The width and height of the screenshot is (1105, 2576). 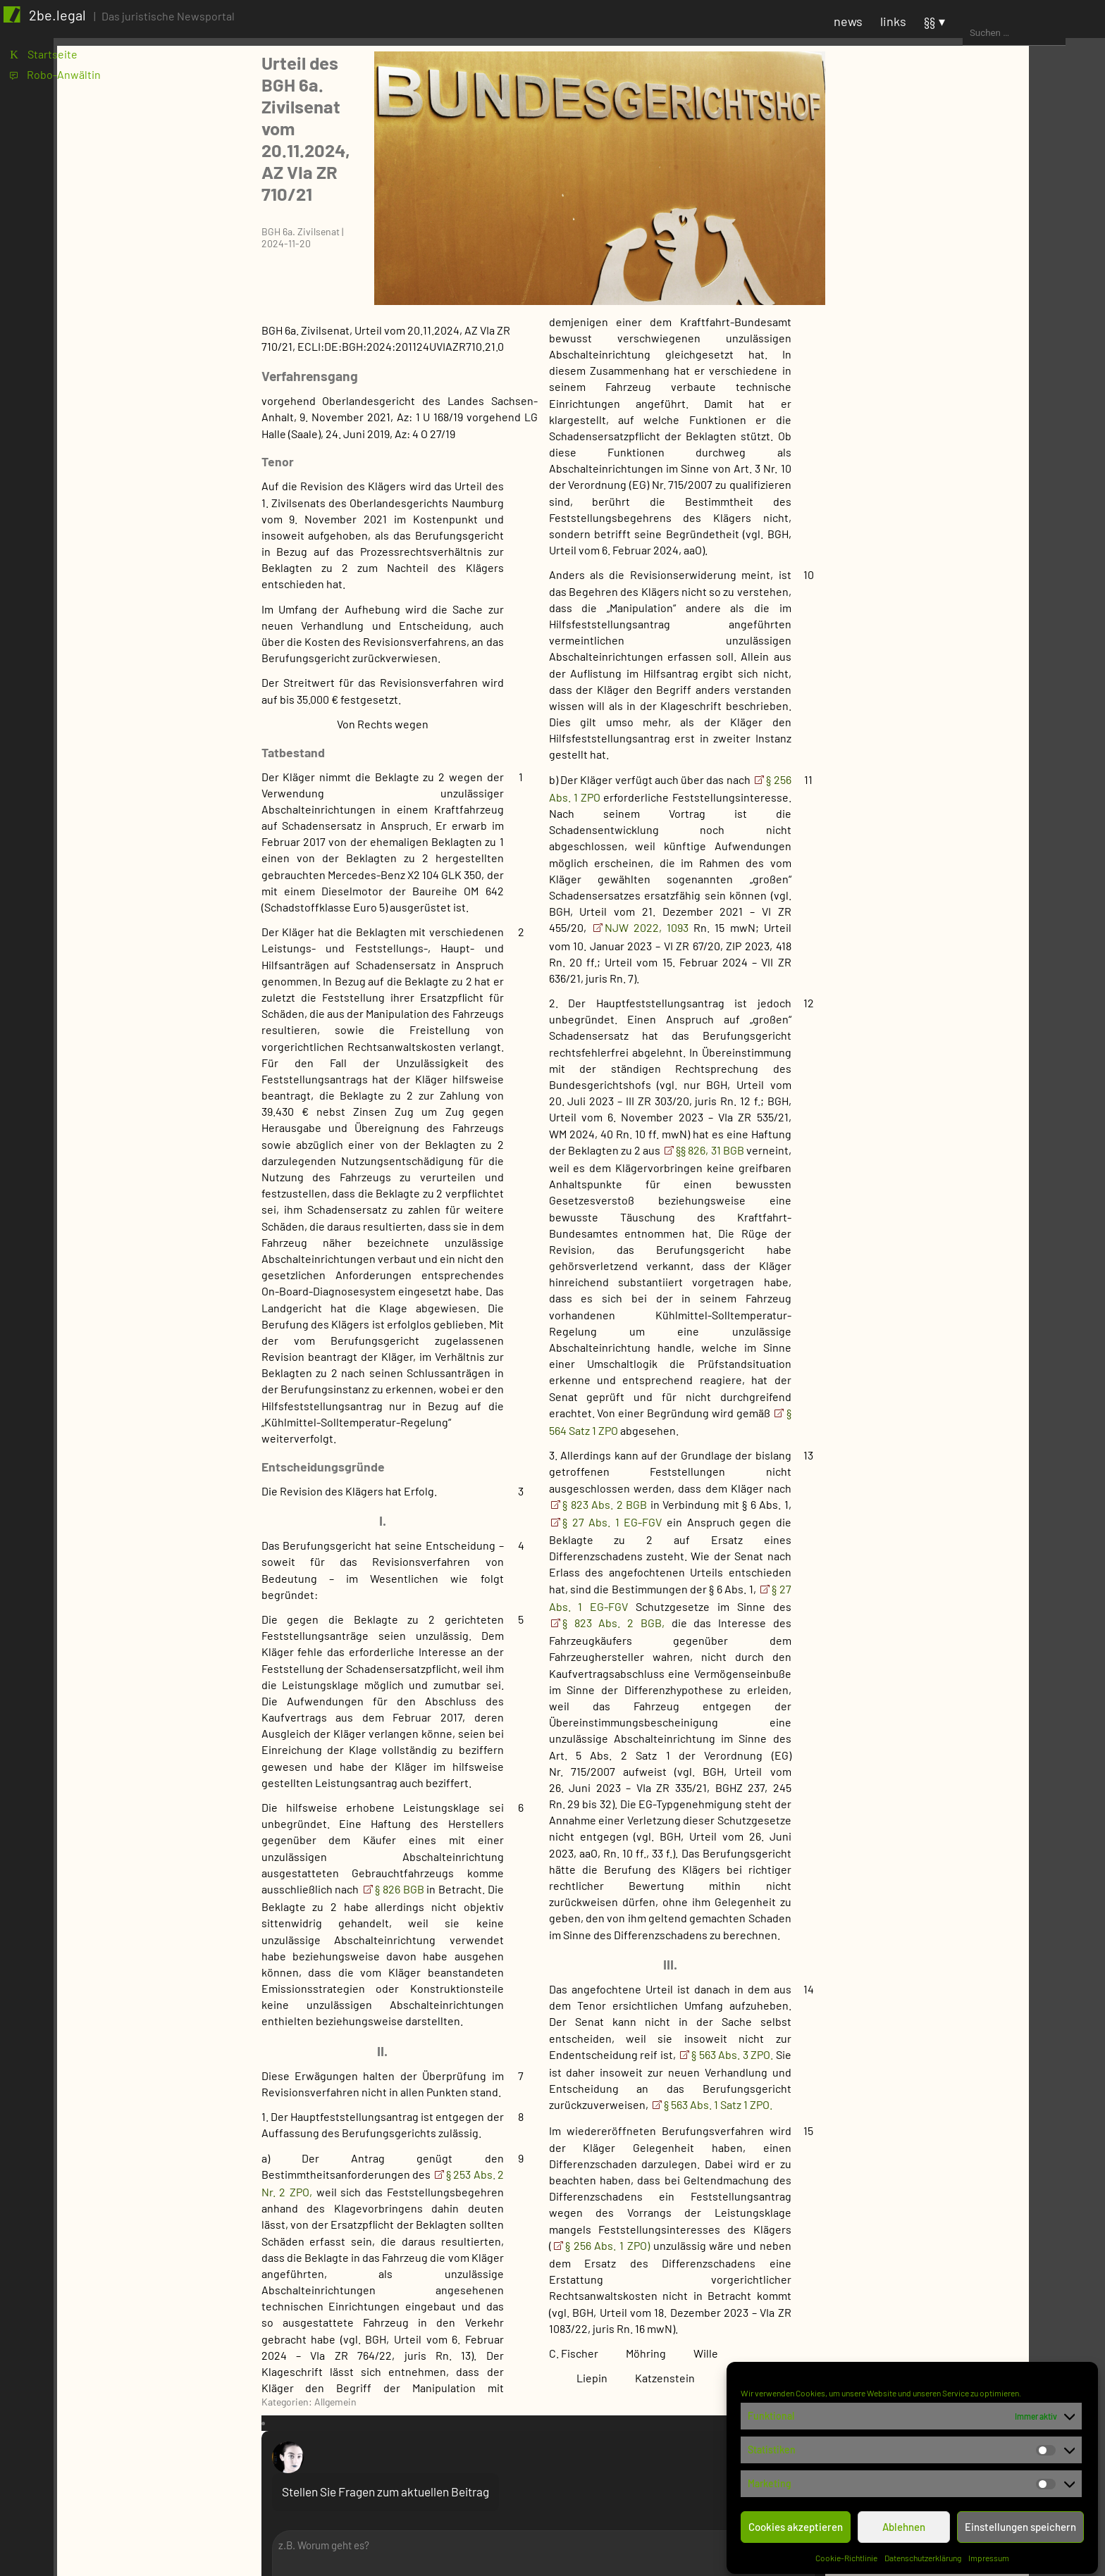 What do you see at coordinates (58, 88) in the screenshot?
I see `1 Robo-Anwältin` at bounding box center [58, 88].